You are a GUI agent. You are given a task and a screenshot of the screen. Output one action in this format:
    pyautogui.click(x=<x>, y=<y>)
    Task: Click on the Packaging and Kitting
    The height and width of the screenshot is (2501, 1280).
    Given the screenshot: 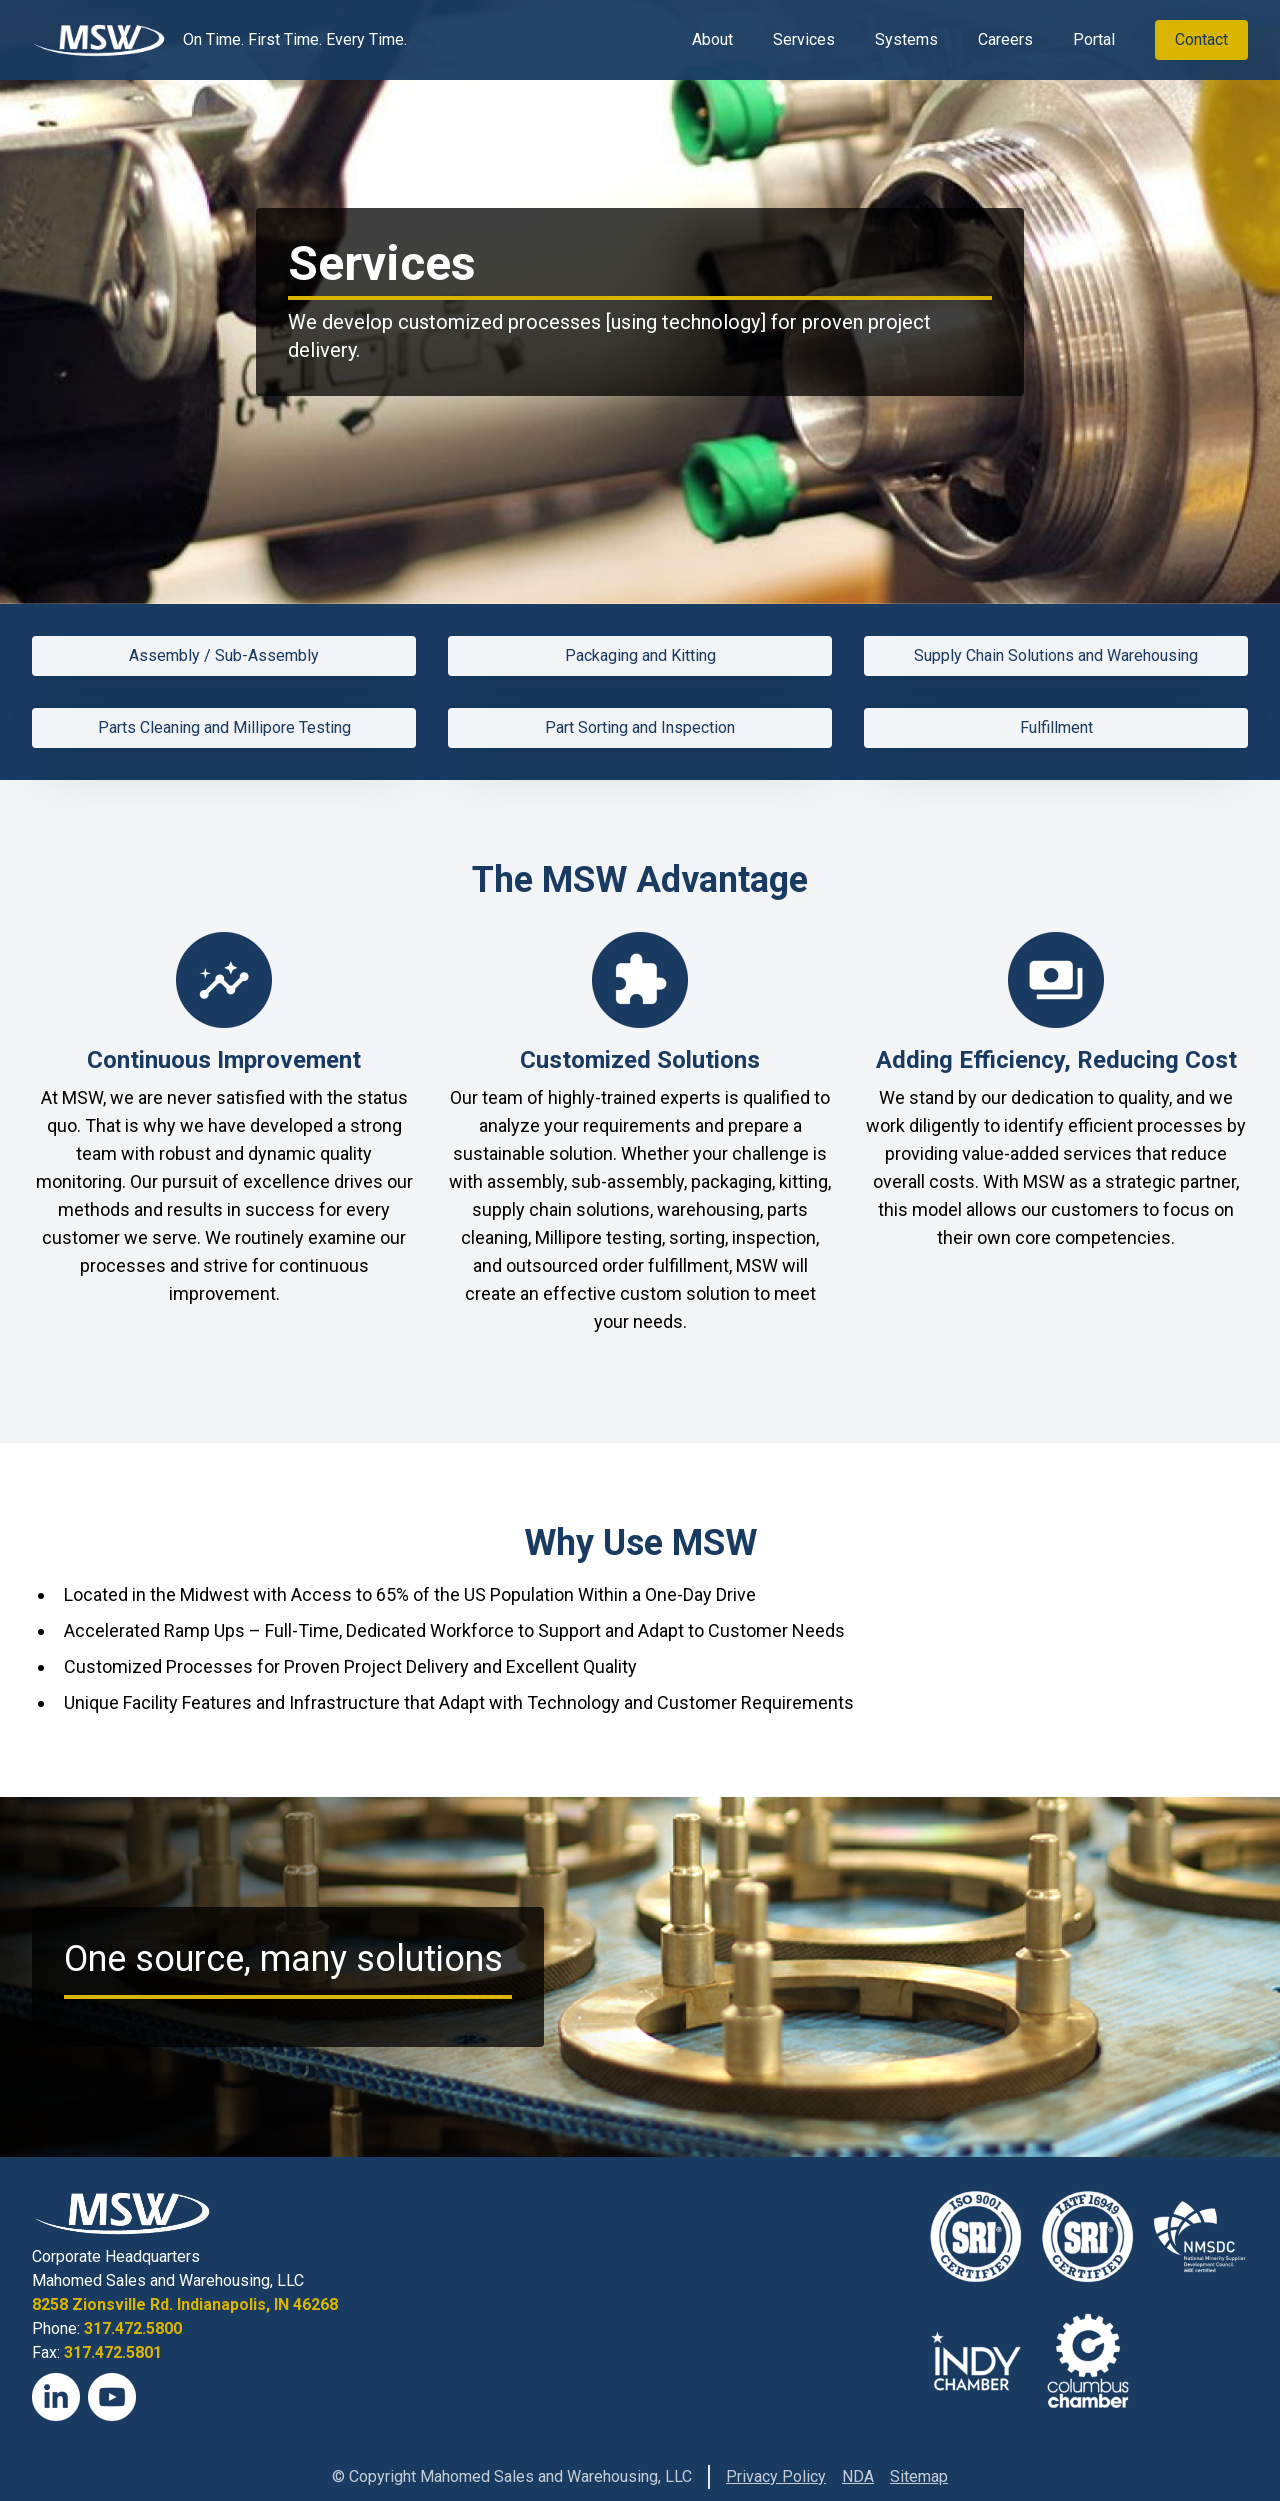 What is the action you would take?
    pyautogui.click(x=640, y=655)
    